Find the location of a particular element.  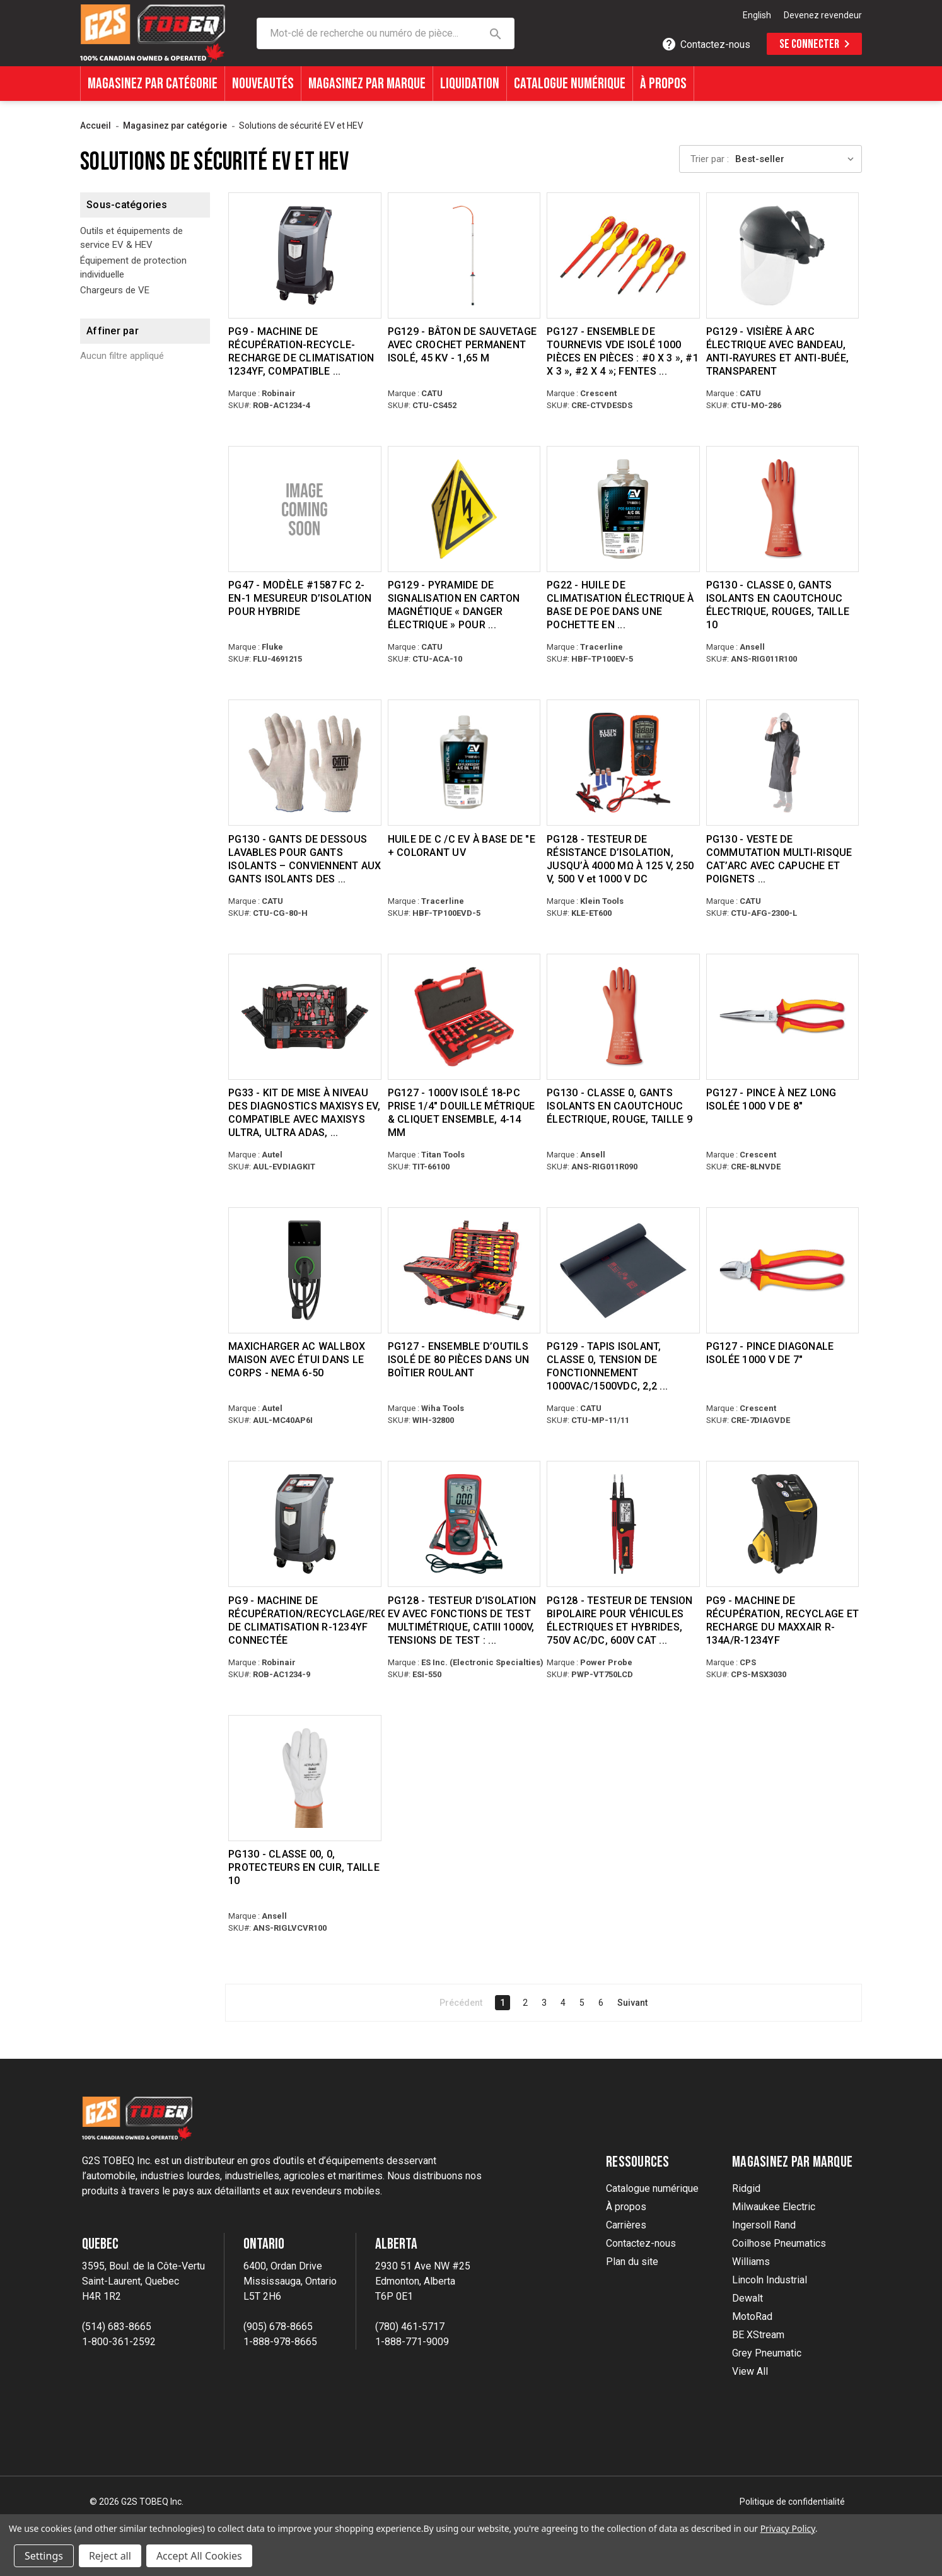

Carrières is located at coordinates (626, 2224).